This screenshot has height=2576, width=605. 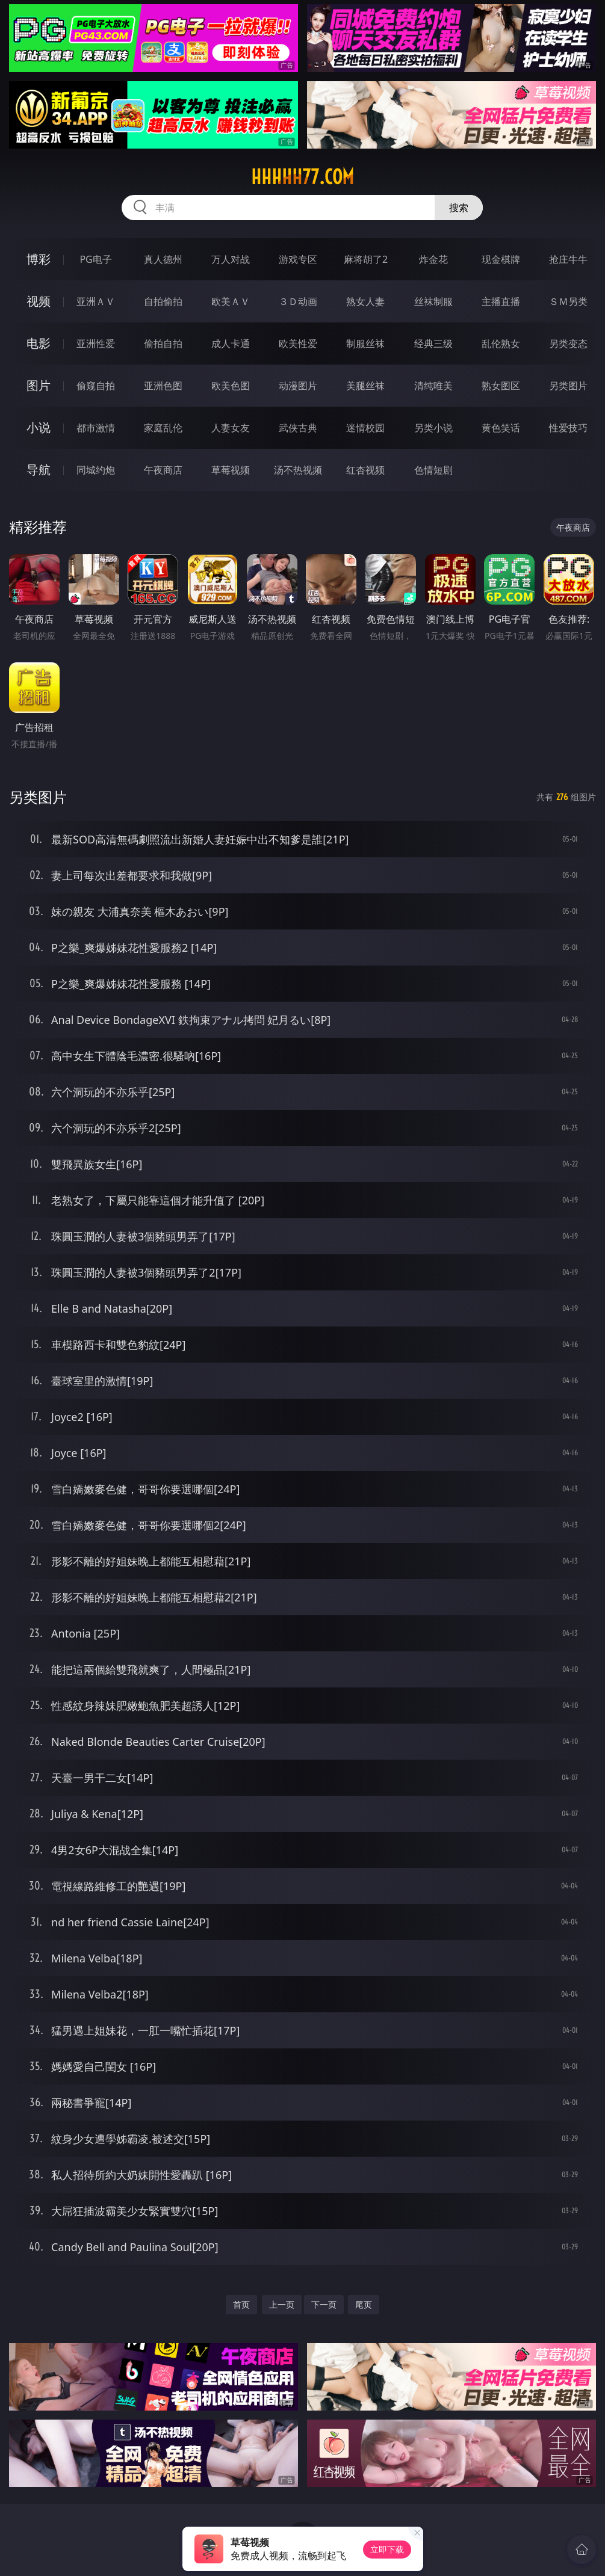 I want to click on 另类图片, so click(x=568, y=385).